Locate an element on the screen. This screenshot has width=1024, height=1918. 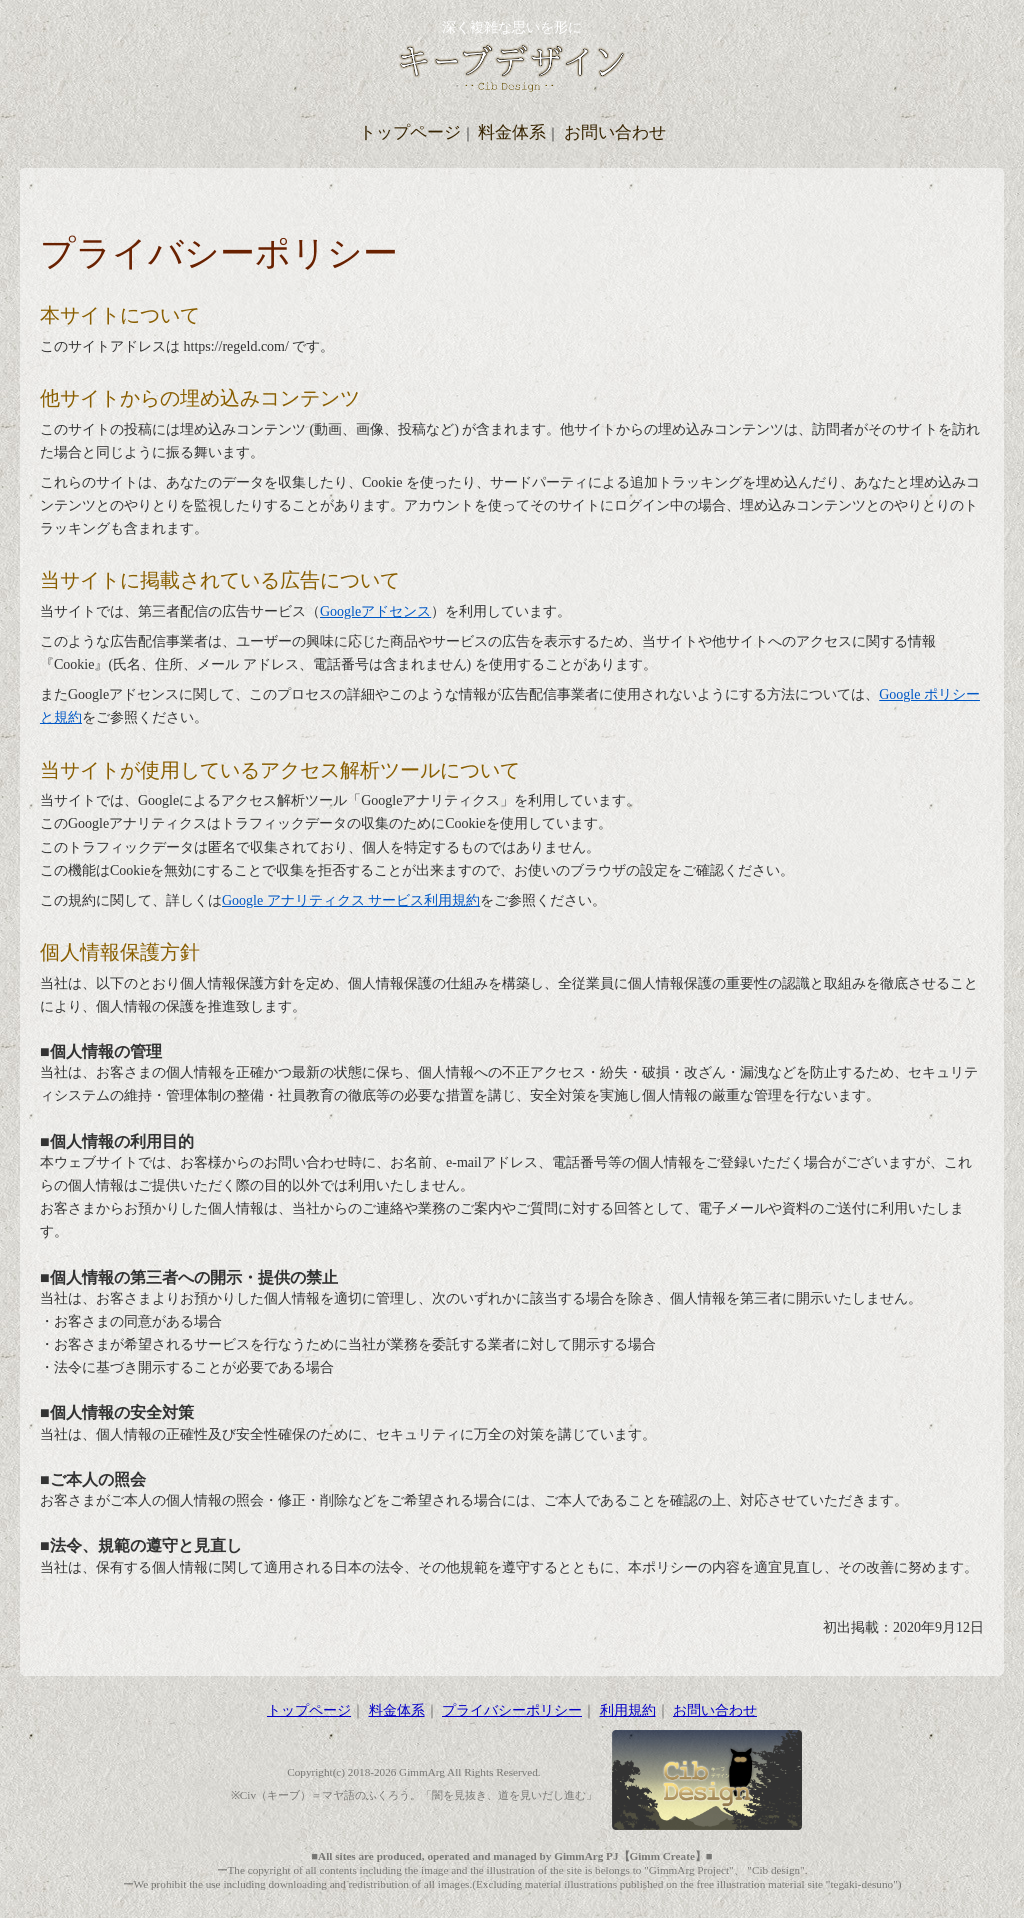
Googleアドセンス is located at coordinates (375, 611).